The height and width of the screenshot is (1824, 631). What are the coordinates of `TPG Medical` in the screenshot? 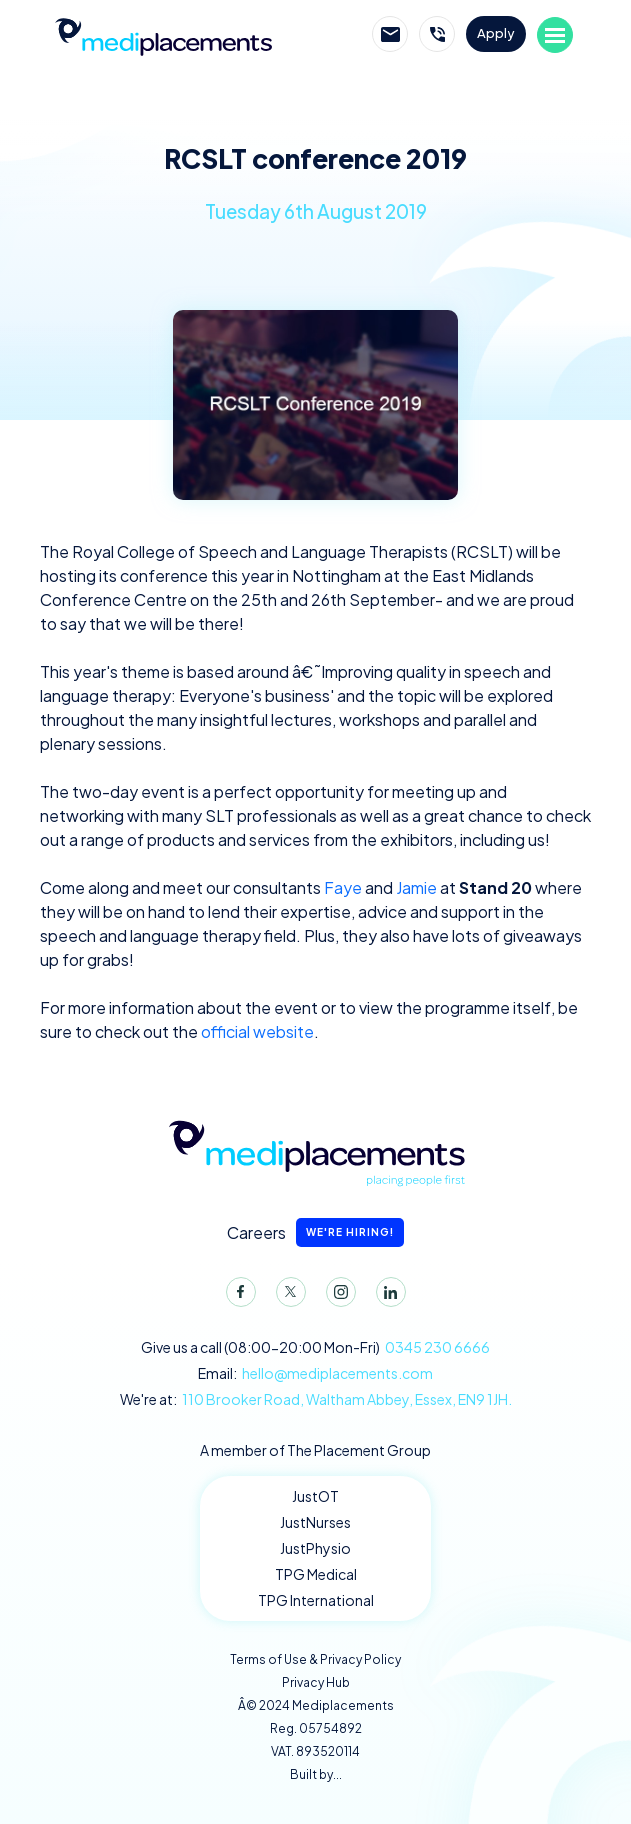 It's located at (316, 1574).